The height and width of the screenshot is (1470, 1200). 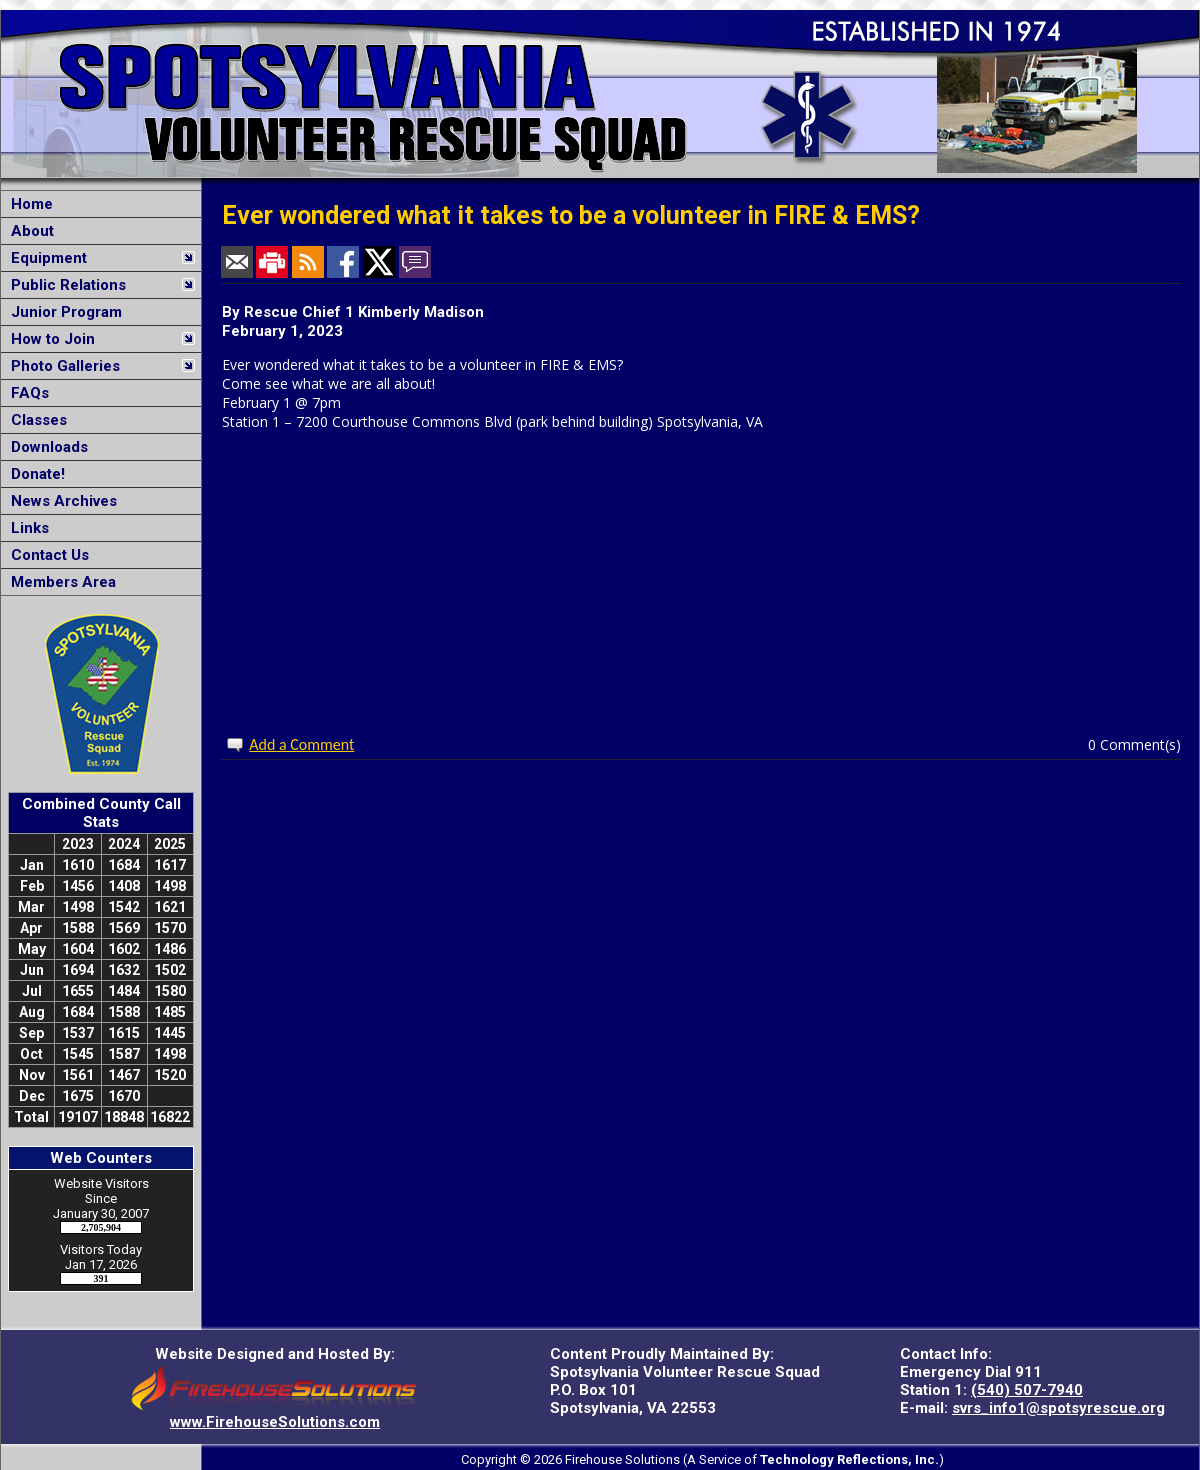 What do you see at coordinates (35, 420) in the screenshot?
I see `Classes` at bounding box center [35, 420].